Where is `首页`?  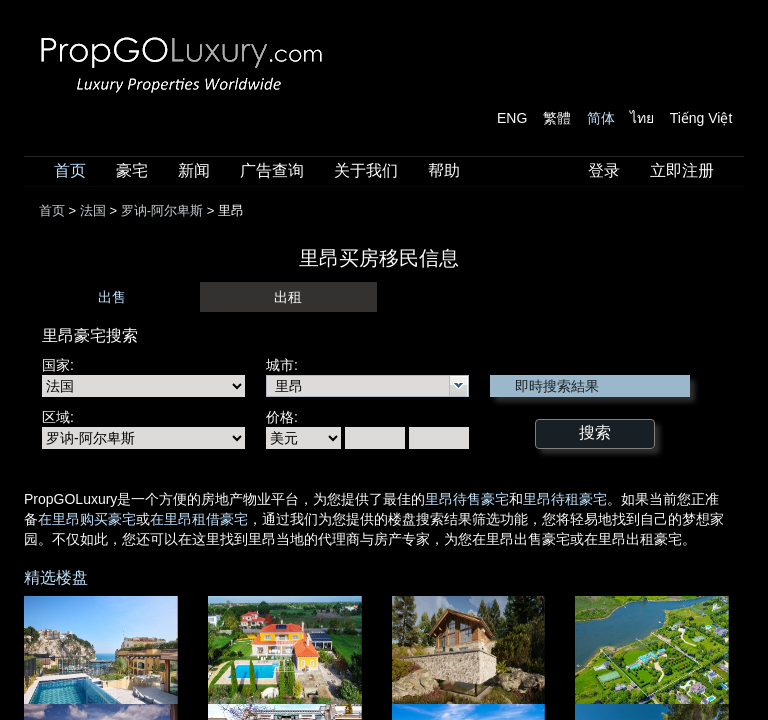
首页 is located at coordinates (70, 170).